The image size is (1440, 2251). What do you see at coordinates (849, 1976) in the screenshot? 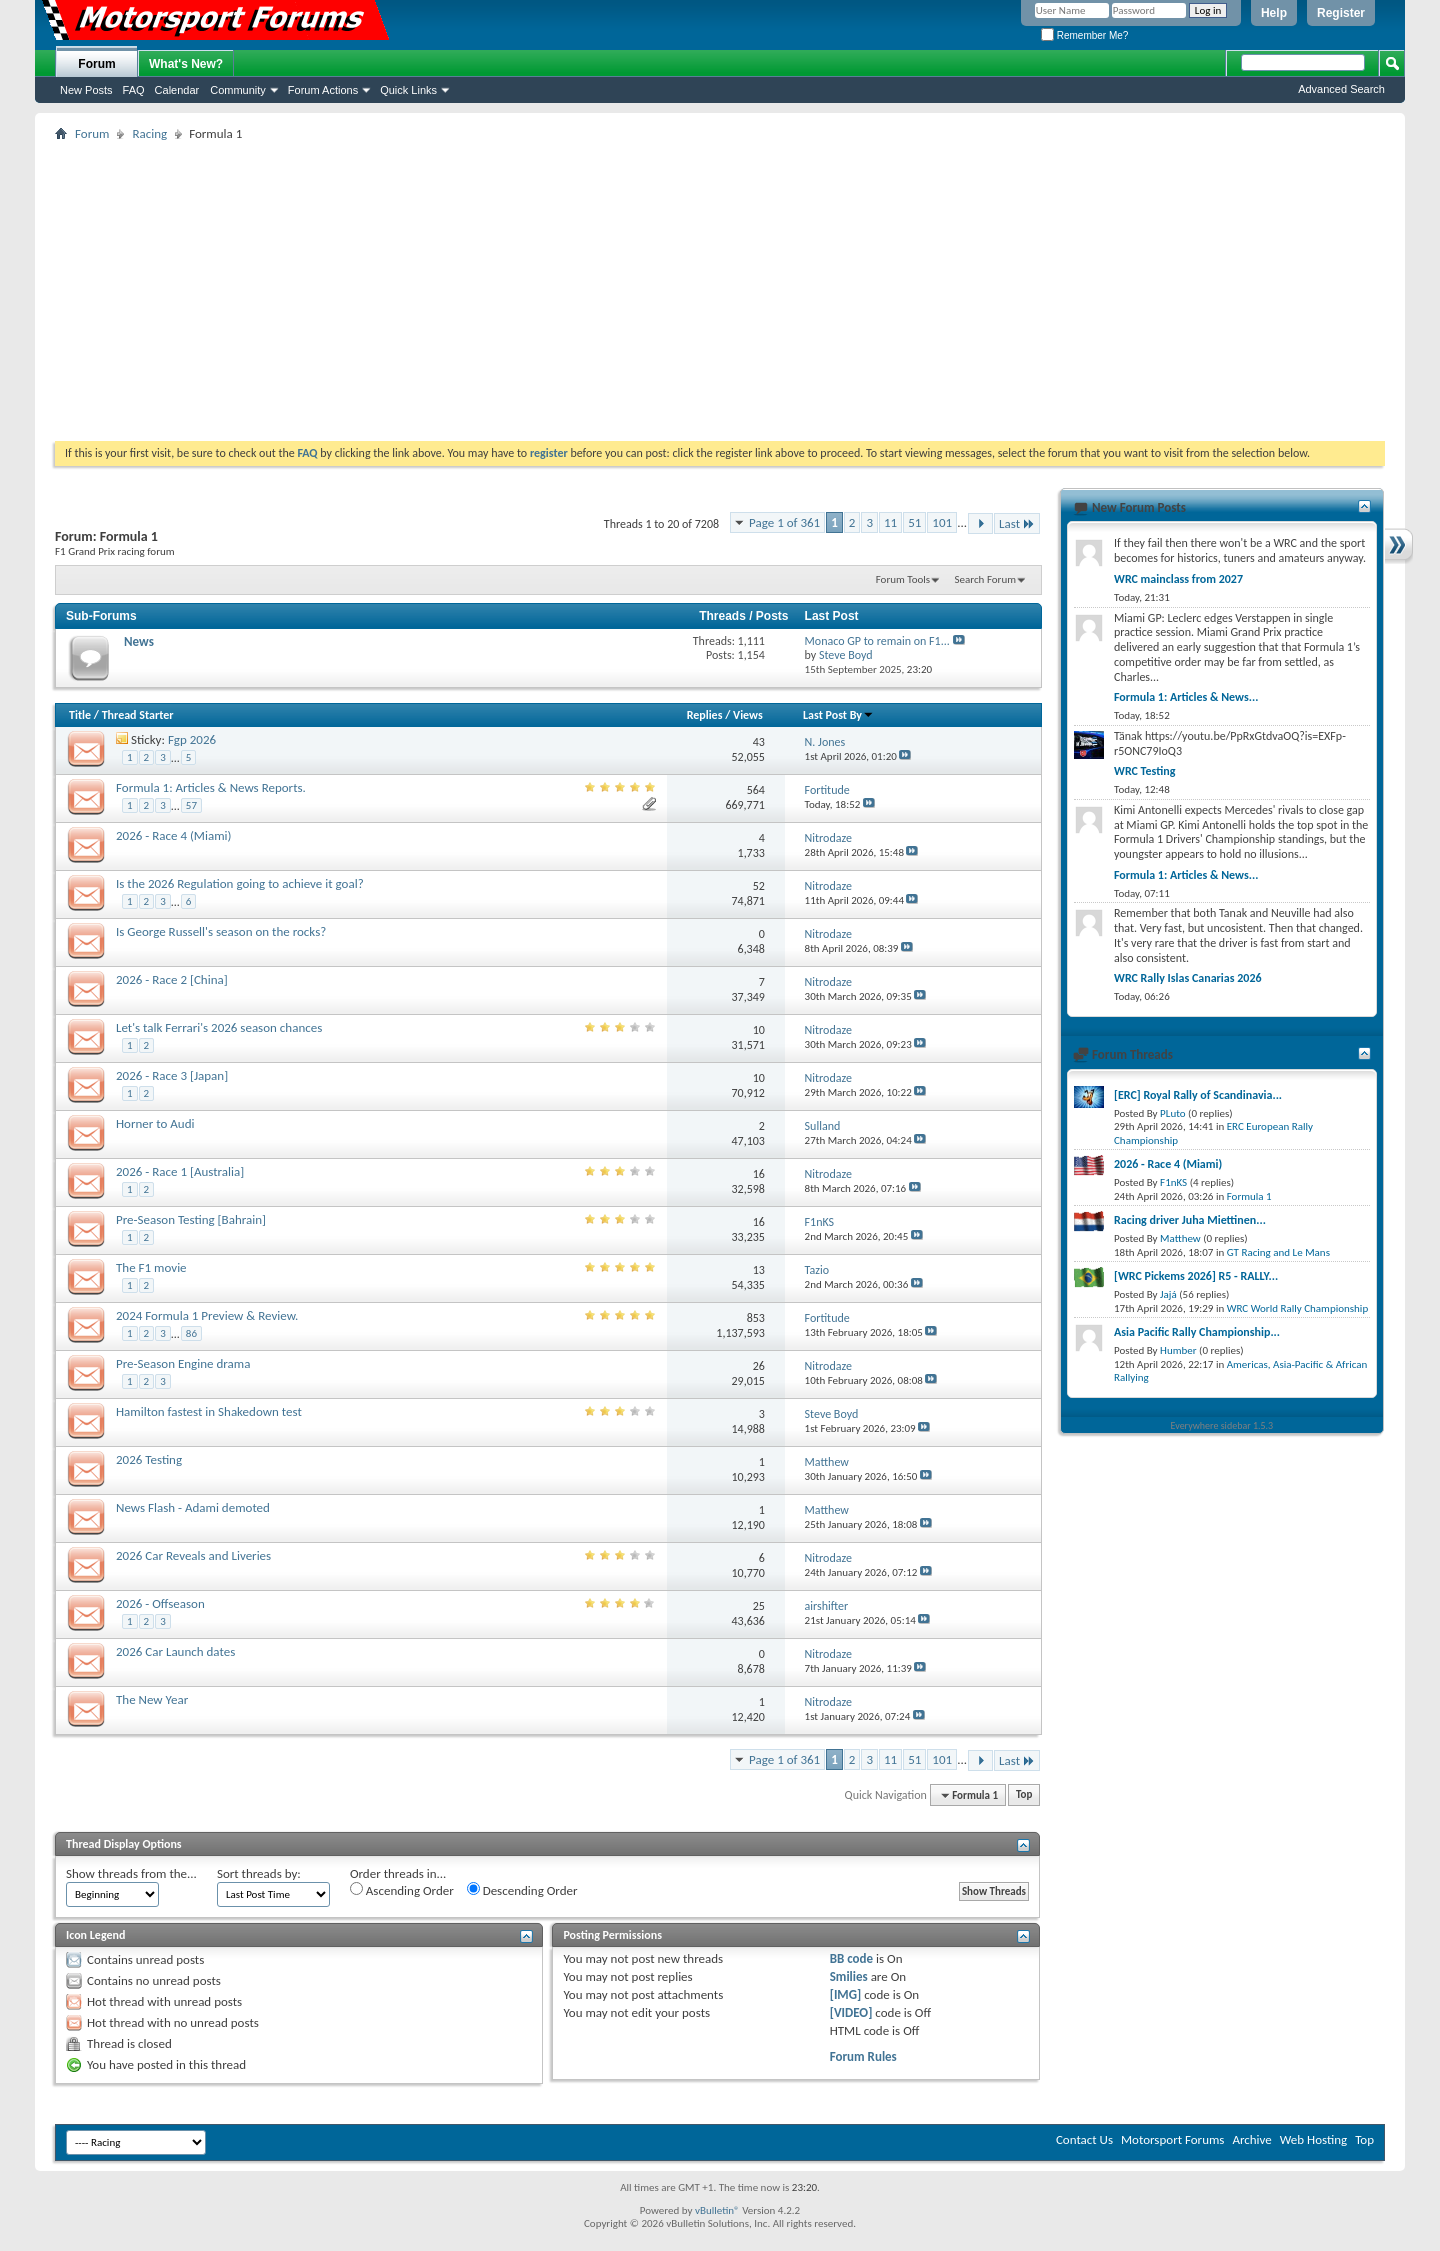
I see `Smilies` at bounding box center [849, 1976].